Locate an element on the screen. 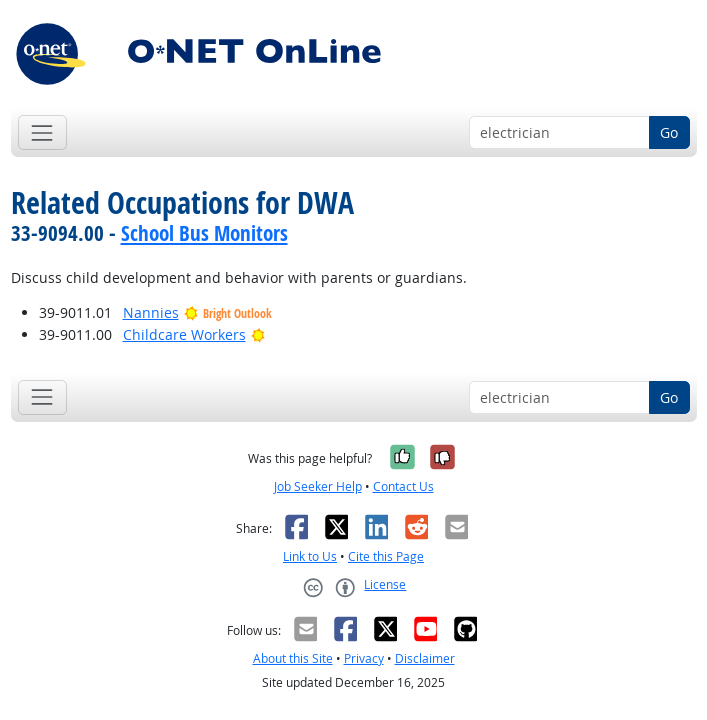 This screenshot has width=707, height=720. Nannies is located at coordinates (151, 312).